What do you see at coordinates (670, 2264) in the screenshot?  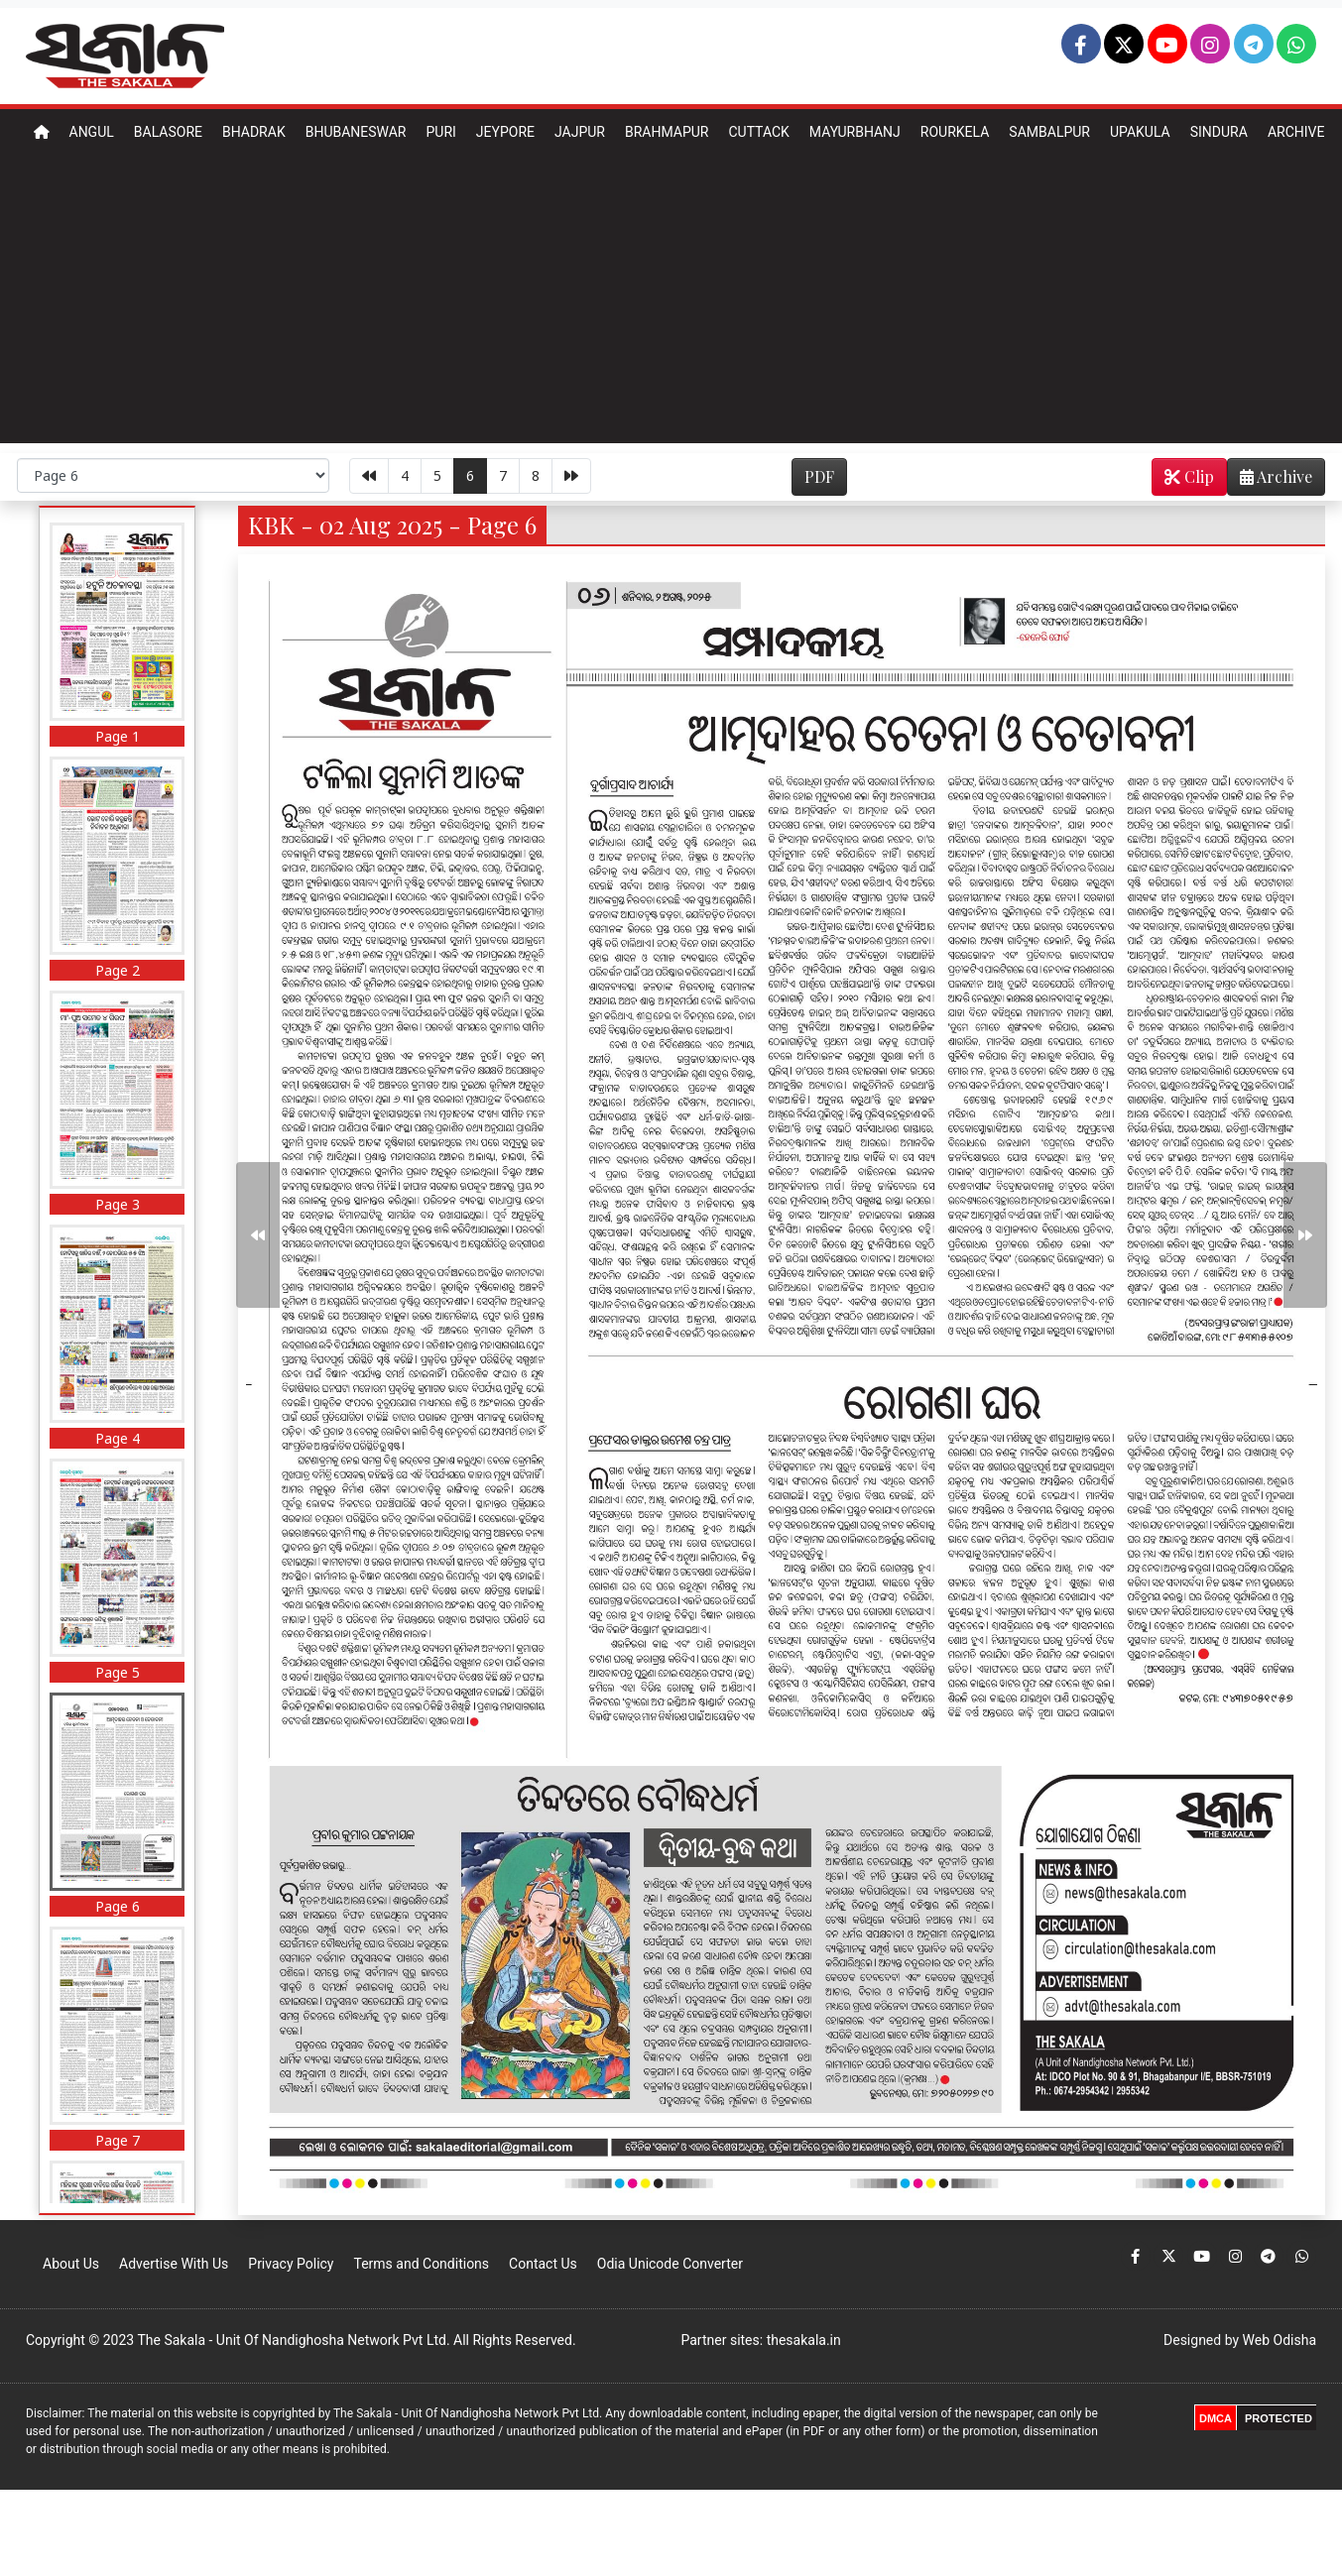 I see `Odia Unicode Converter` at bounding box center [670, 2264].